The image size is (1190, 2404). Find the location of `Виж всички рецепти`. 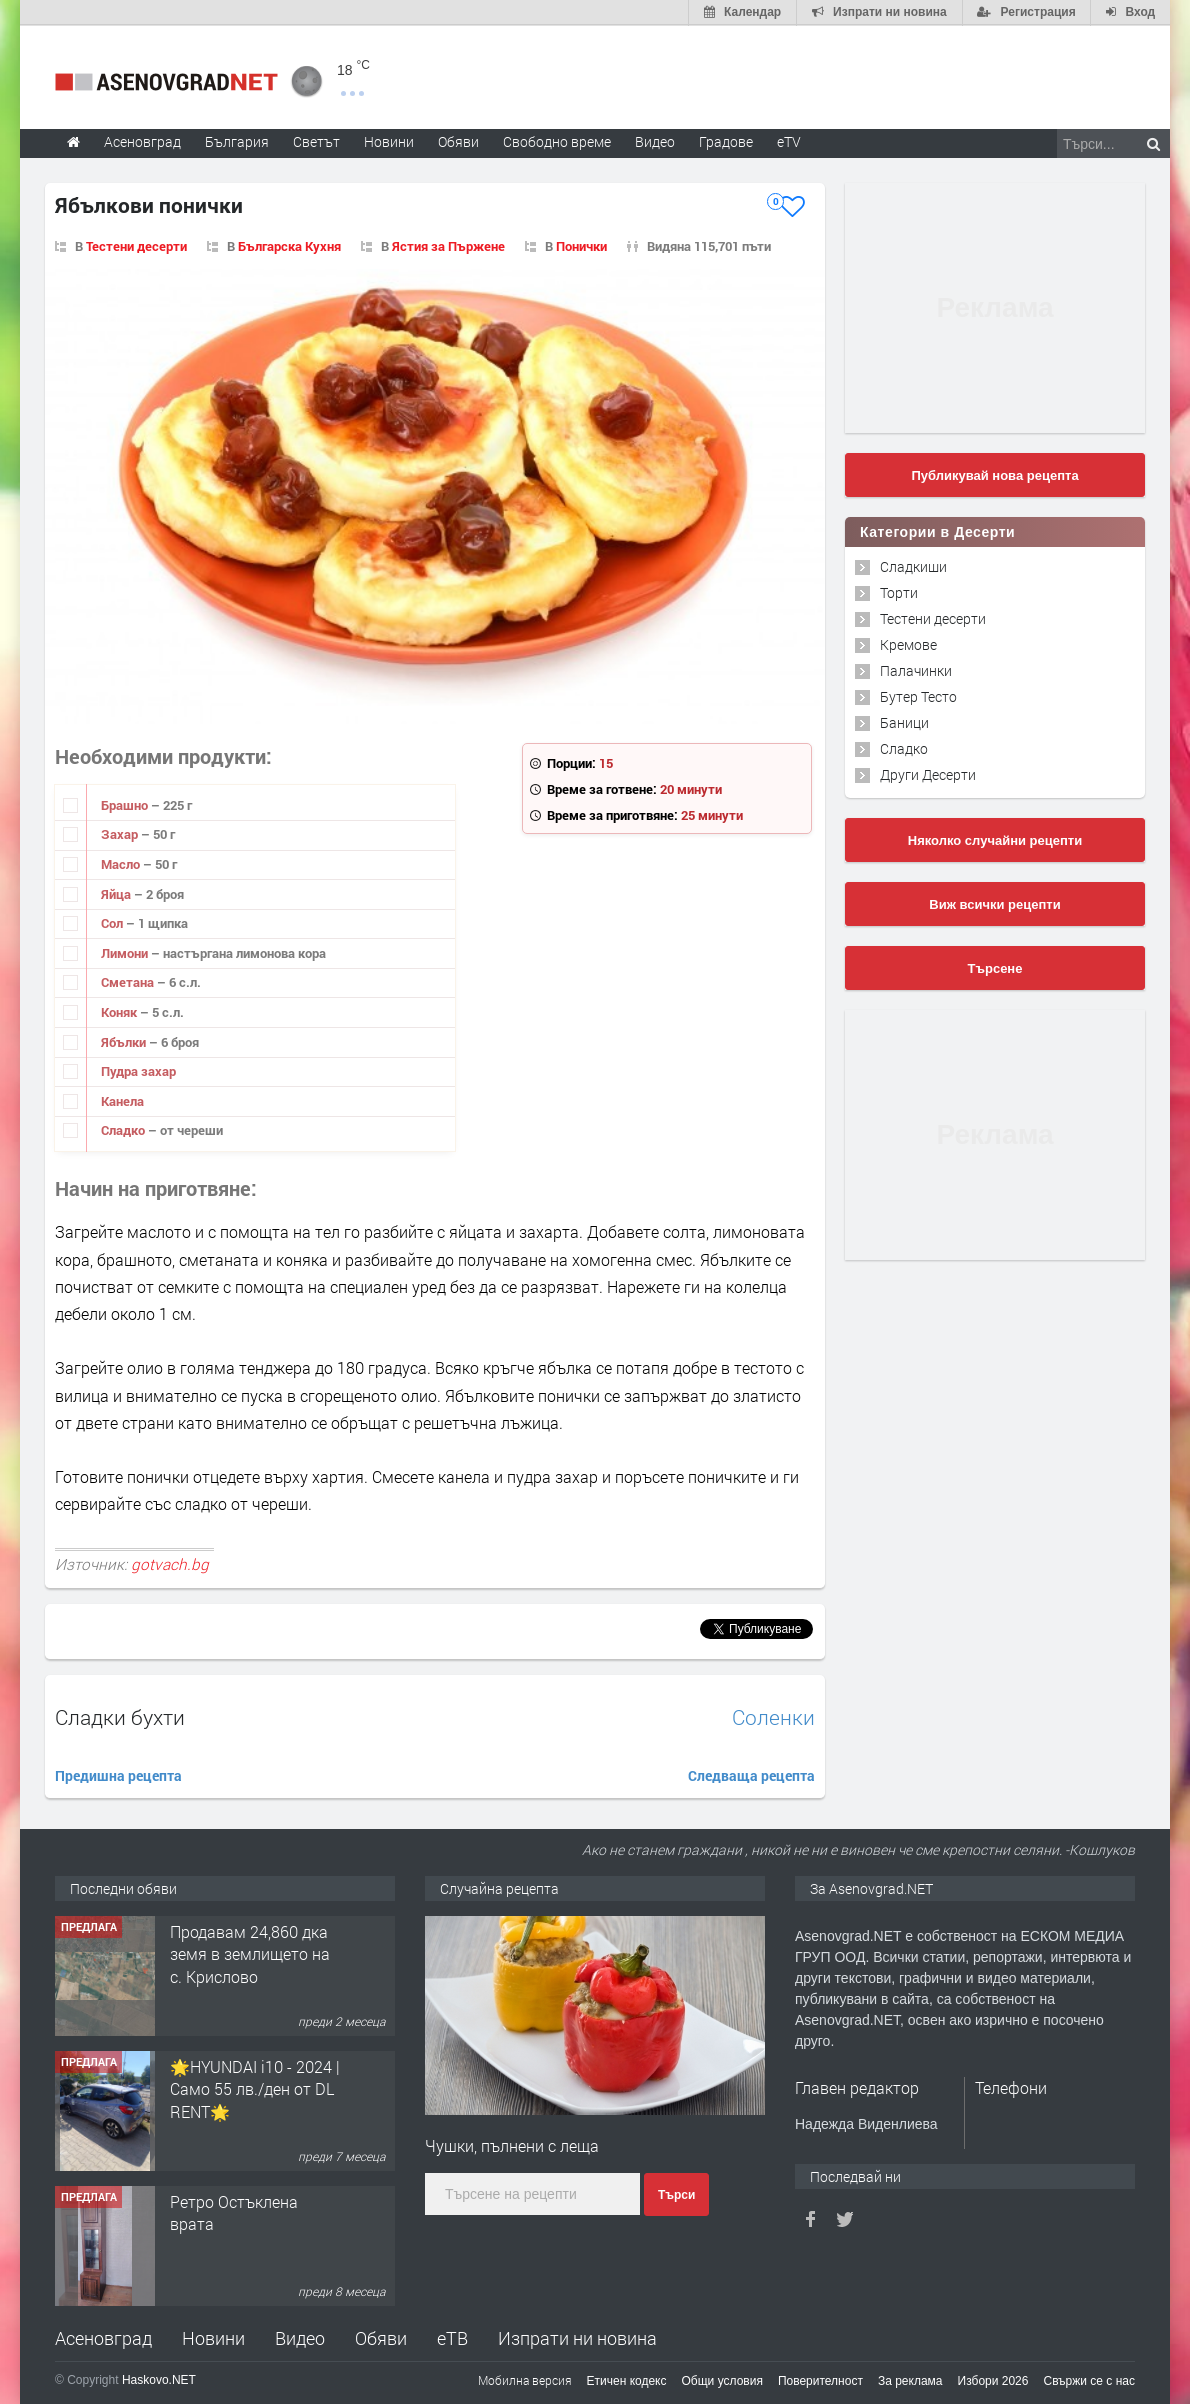

Виж всички рецепти is located at coordinates (994, 903).